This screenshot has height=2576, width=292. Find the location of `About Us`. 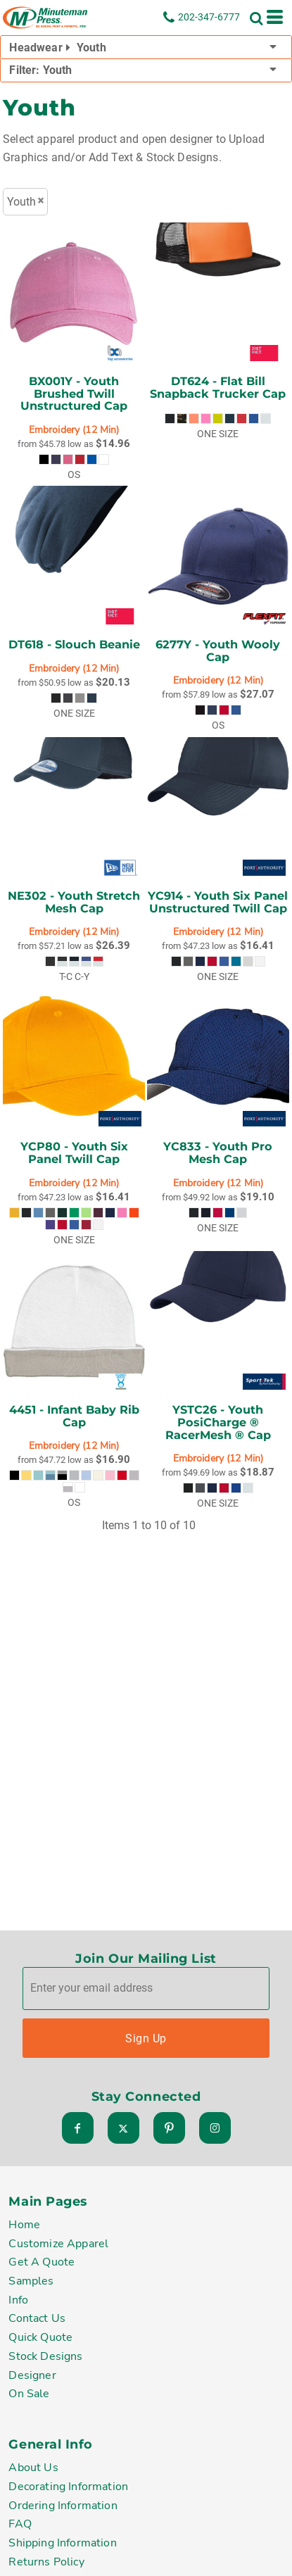

About Us is located at coordinates (33, 2469).